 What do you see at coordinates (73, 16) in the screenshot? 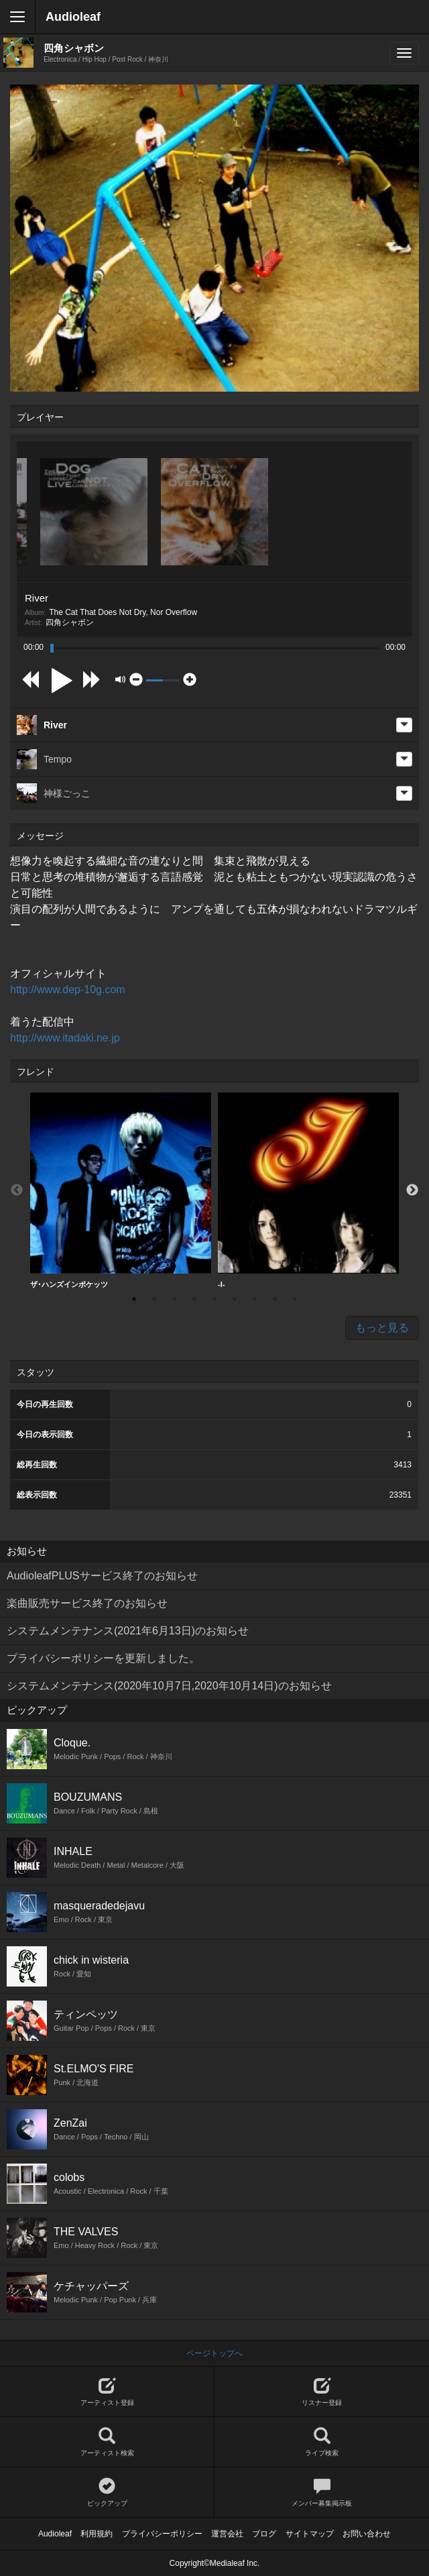
I see `Audioleaf` at bounding box center [73, 16].